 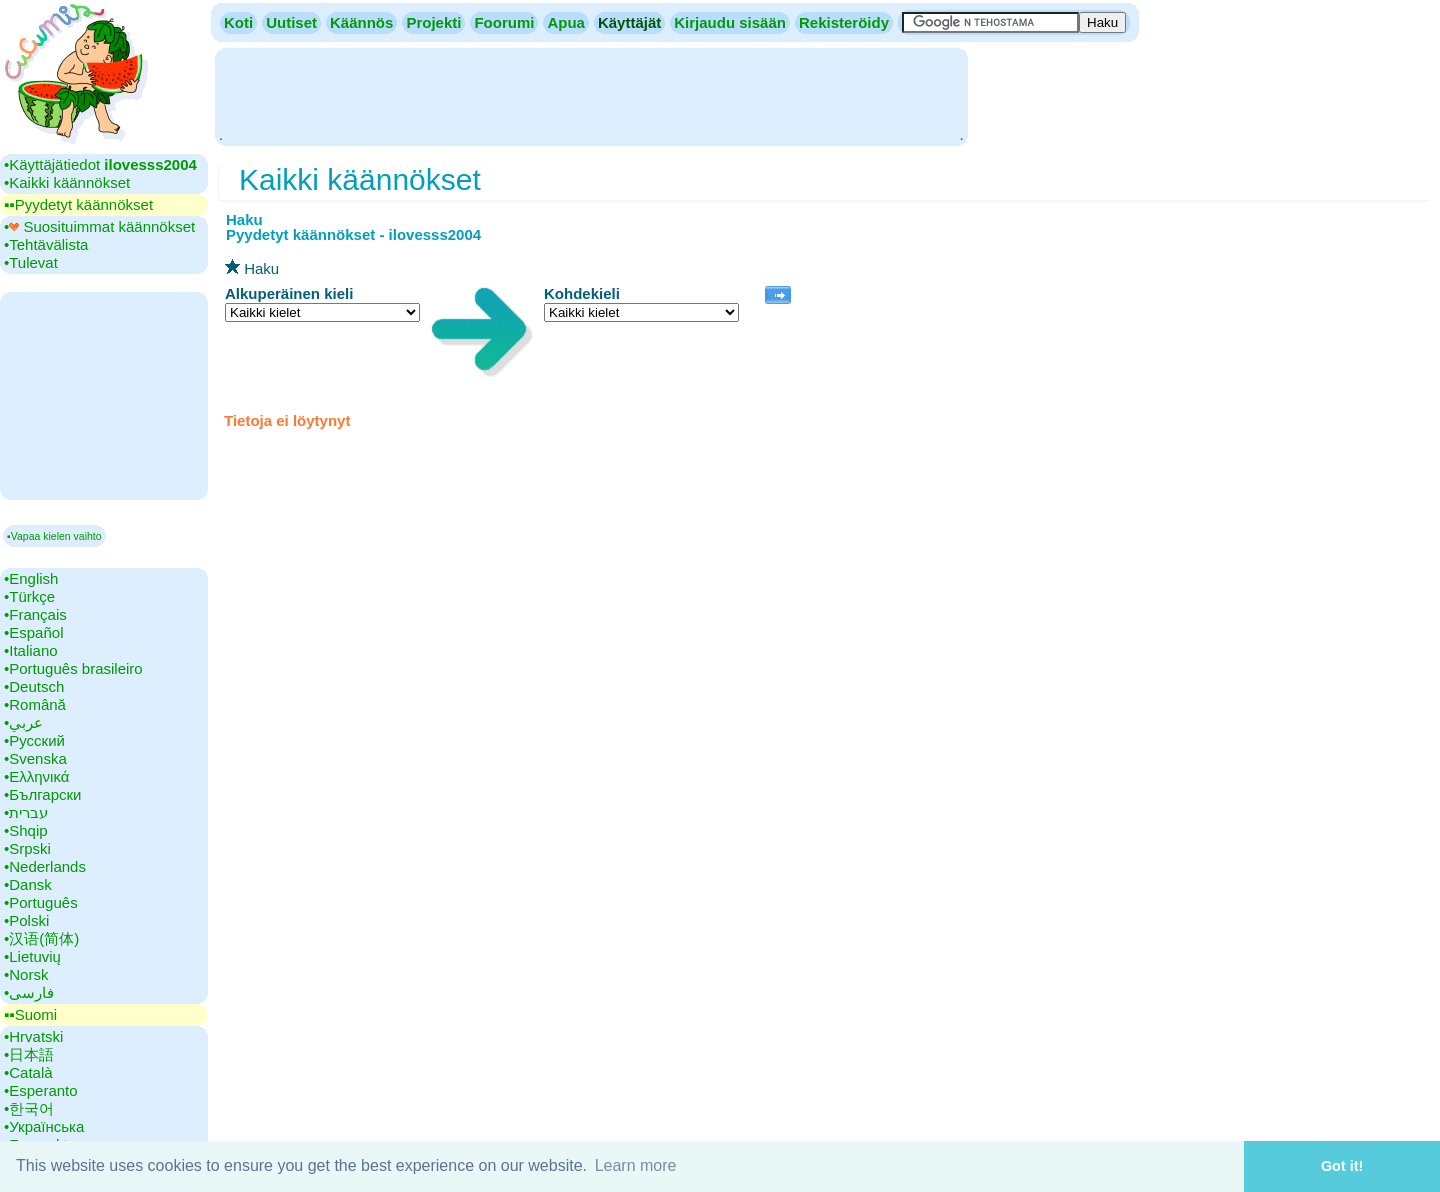 What do you see at coordinates (43, 794) in the screenshot?
I see `•‎Български` at bounding box center [43, 794].